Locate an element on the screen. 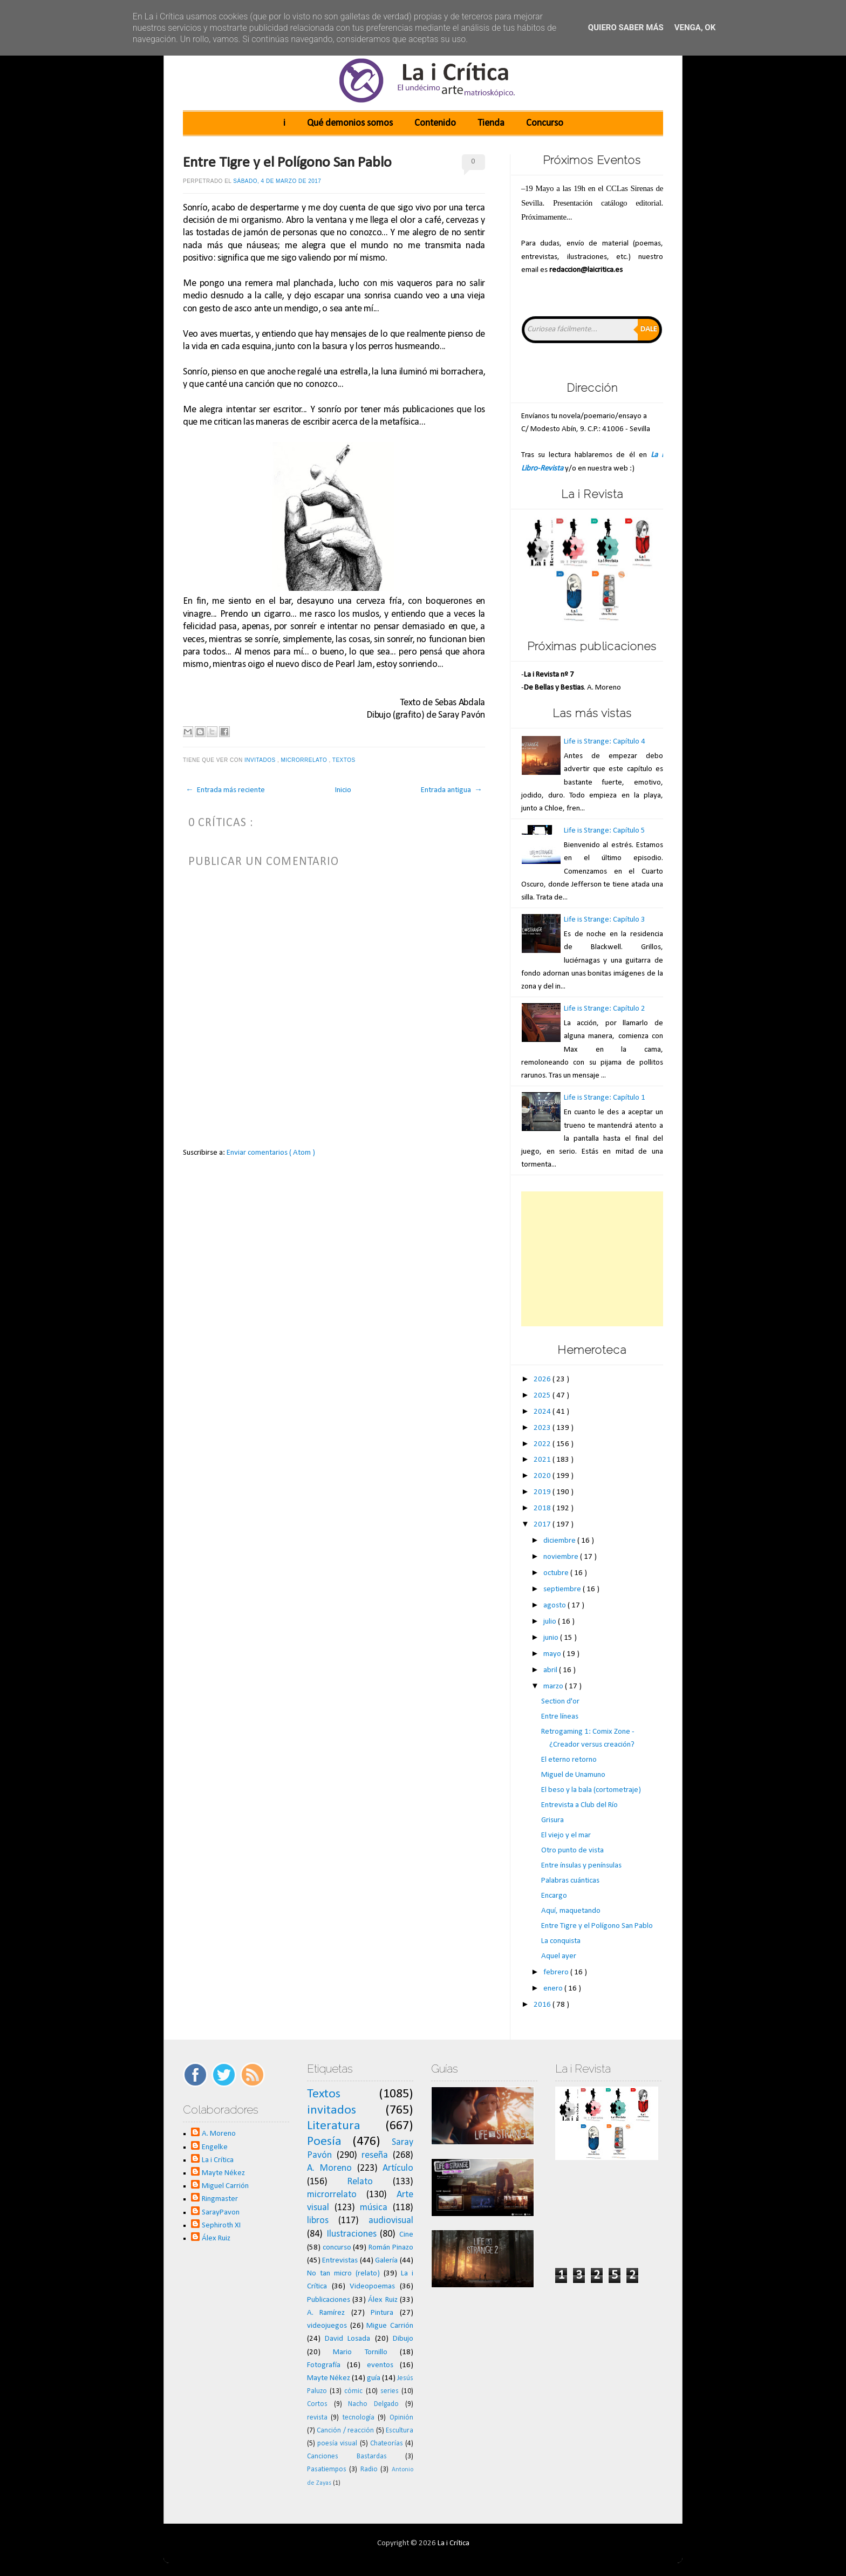 The image size is (846, 2576). Qué demonios somos is located at coordinates (350, 123).